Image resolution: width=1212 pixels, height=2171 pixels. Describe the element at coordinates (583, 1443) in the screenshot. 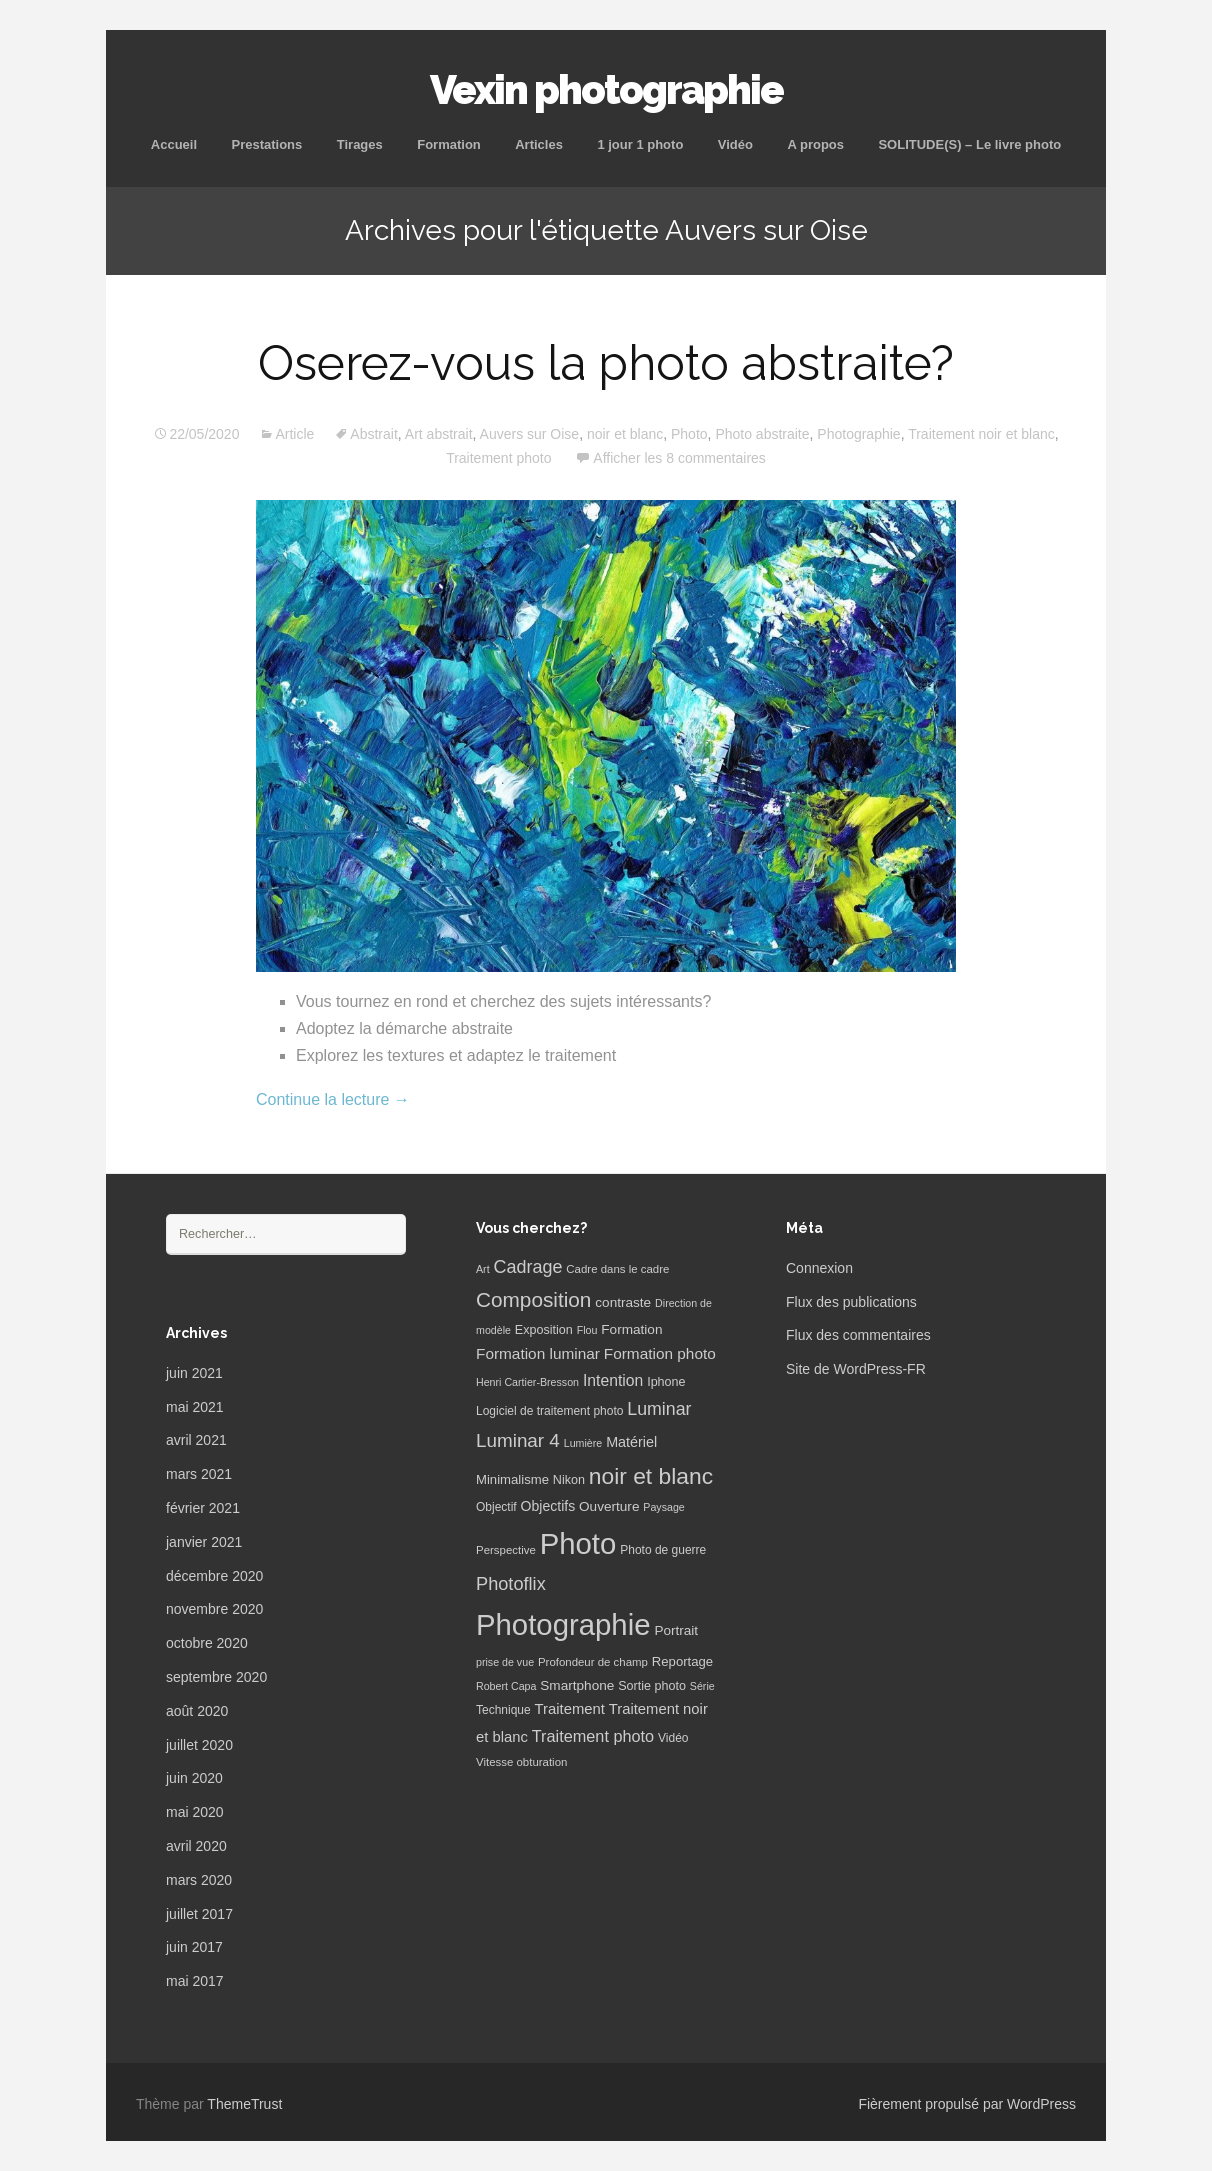

I see `Lumière [Lumière (5 éléments)]` at that location.